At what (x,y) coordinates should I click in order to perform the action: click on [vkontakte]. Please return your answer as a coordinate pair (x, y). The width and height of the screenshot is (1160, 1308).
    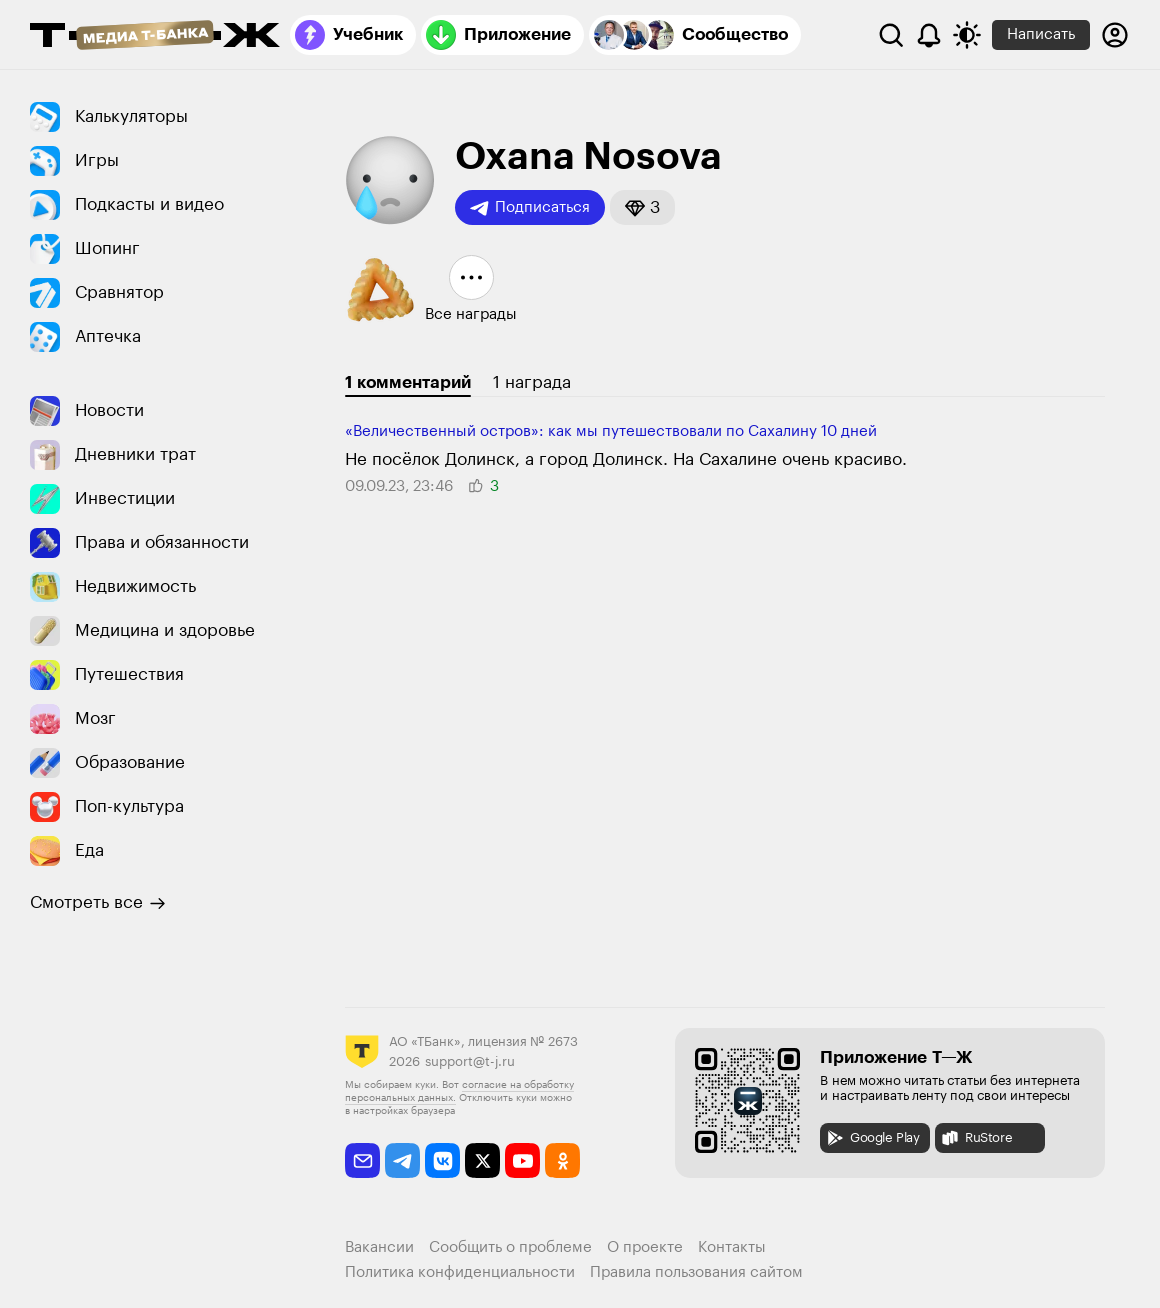
    Looking at the image, I should click on (442, 1160).